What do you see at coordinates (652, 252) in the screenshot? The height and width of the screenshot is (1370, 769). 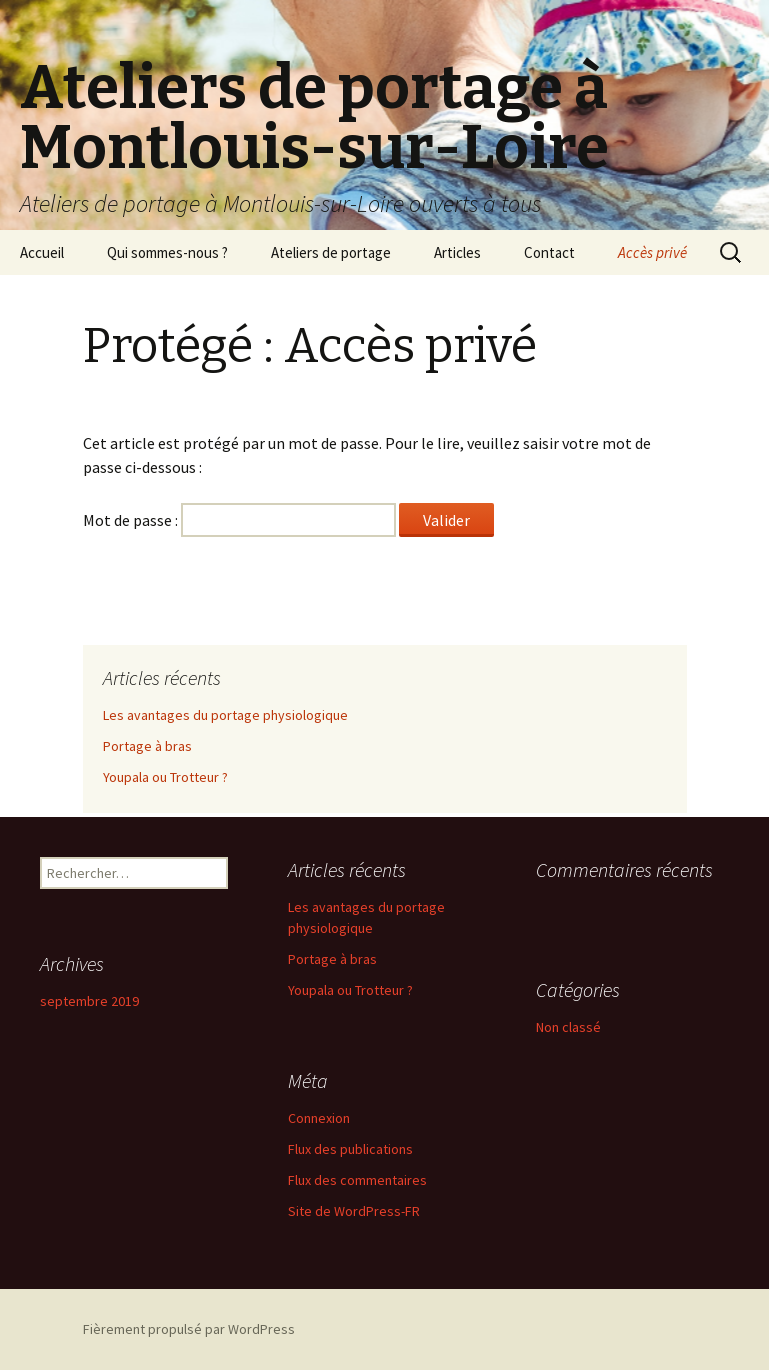 I see `Accès privé` at bounding box center [652, 252].